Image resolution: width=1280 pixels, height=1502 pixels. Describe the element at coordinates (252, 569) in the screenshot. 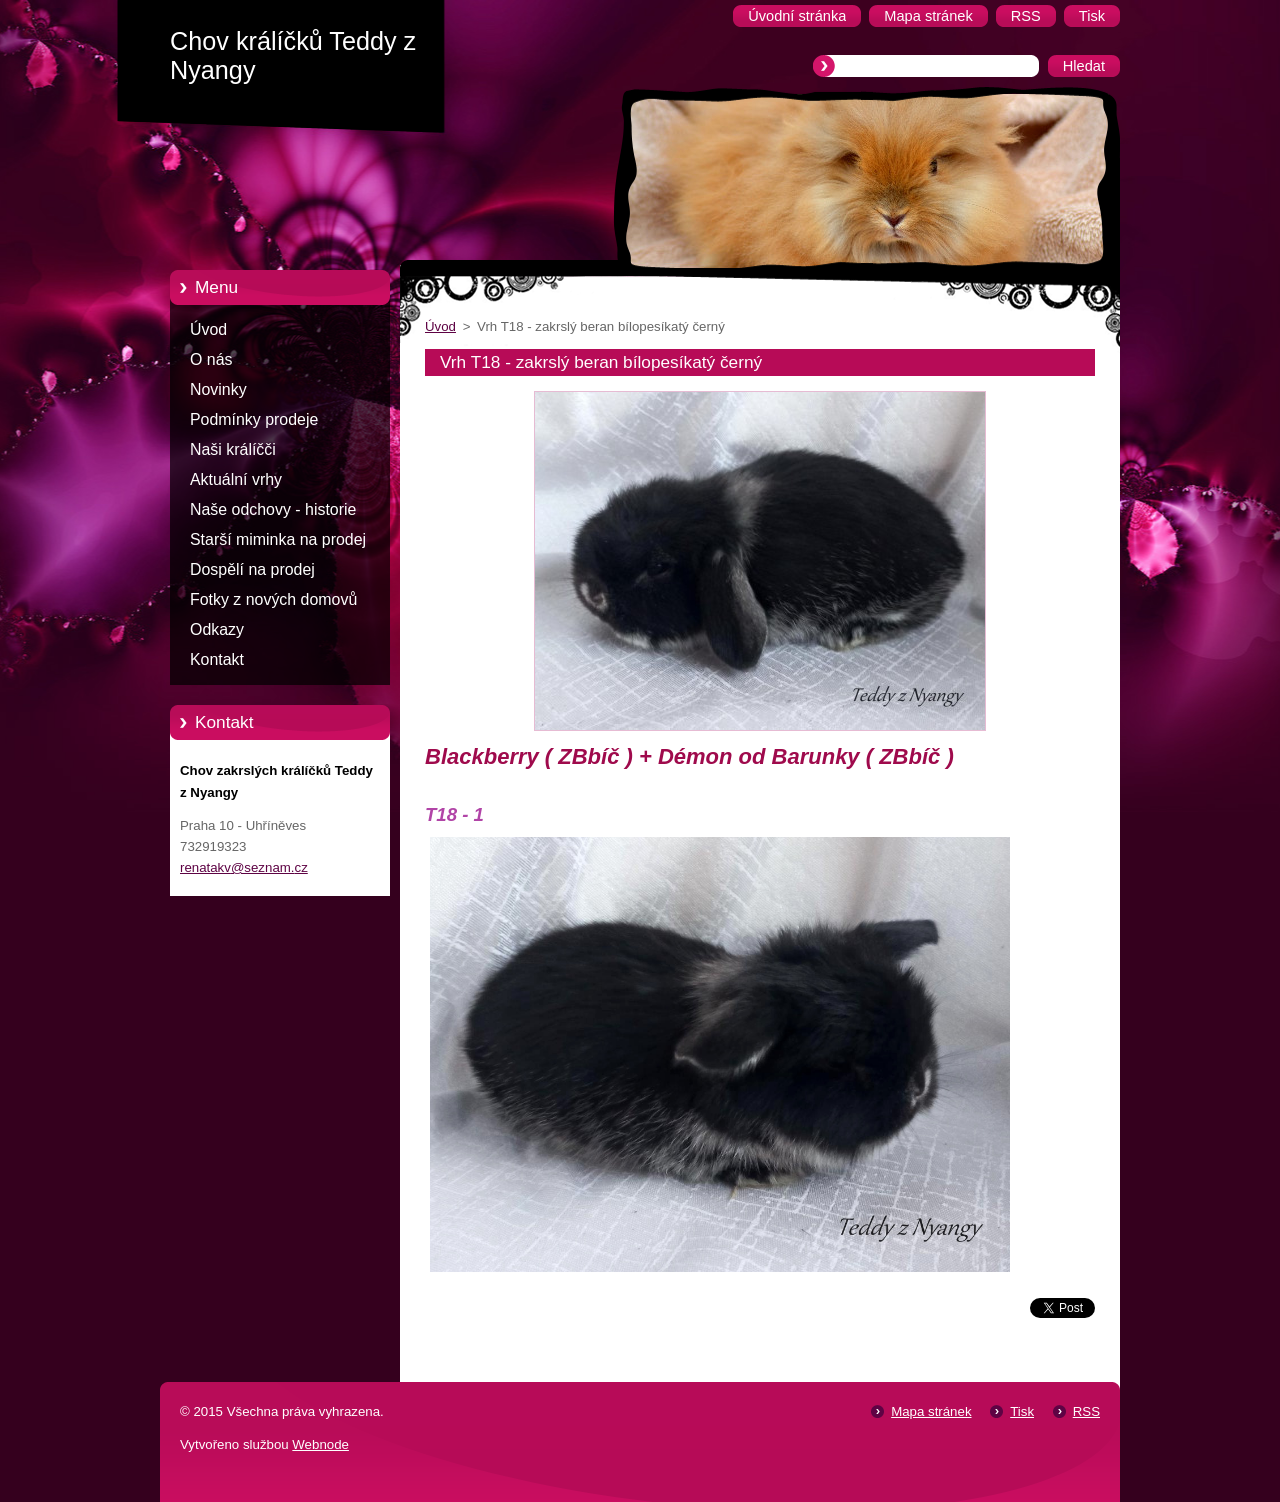

I see `Dospělí na prodej` at that location.